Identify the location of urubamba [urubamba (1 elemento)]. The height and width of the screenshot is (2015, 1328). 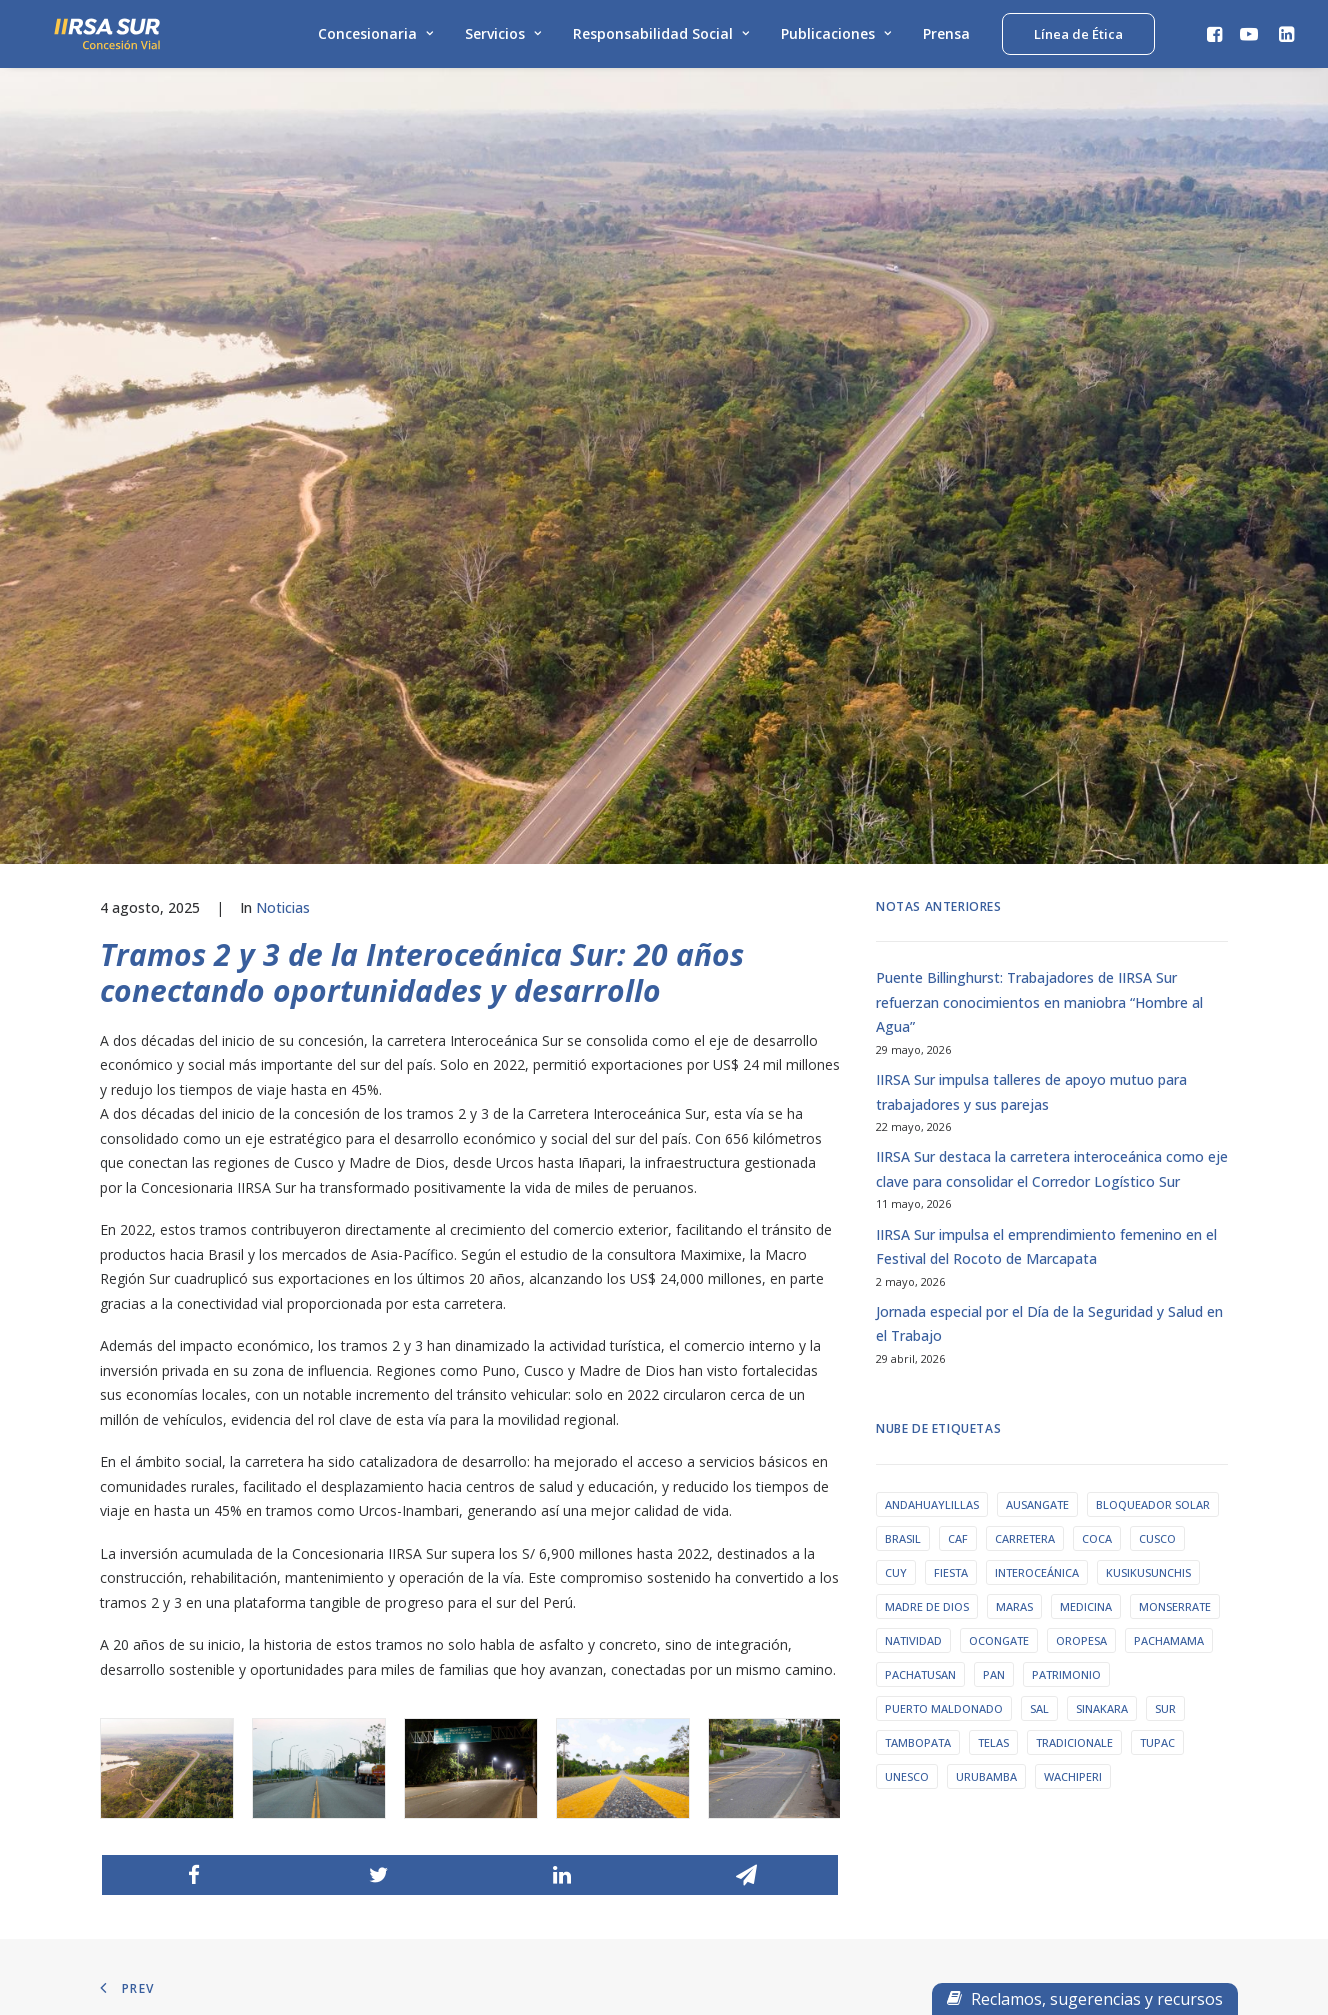
(986, 1276).